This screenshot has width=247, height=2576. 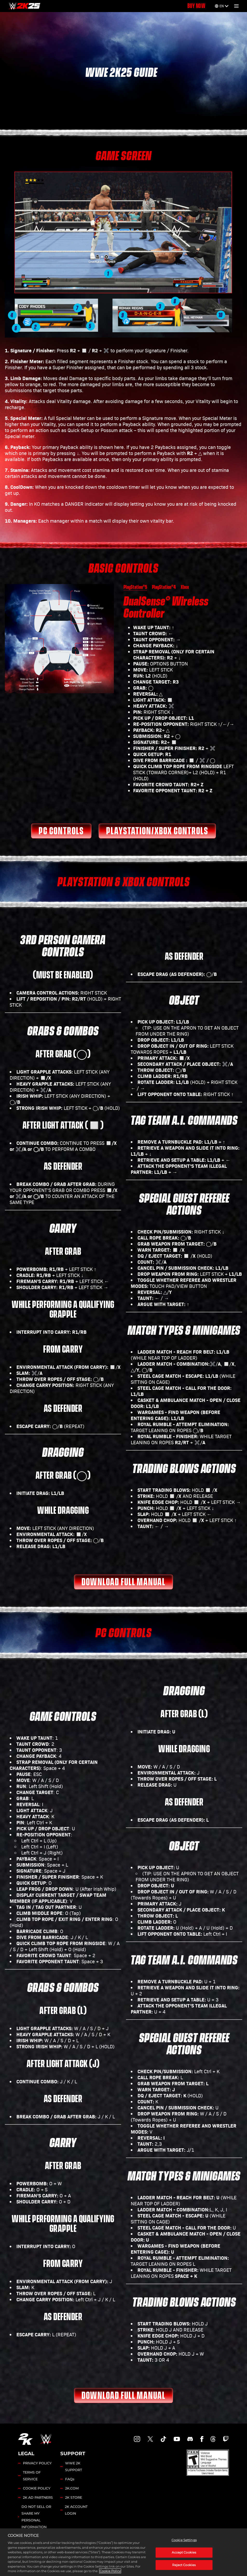 What do you see at coordinates (163, 2439) in the screenshot?
I see `[WWE2K TikTok]` at bounding box center [163, 2439].